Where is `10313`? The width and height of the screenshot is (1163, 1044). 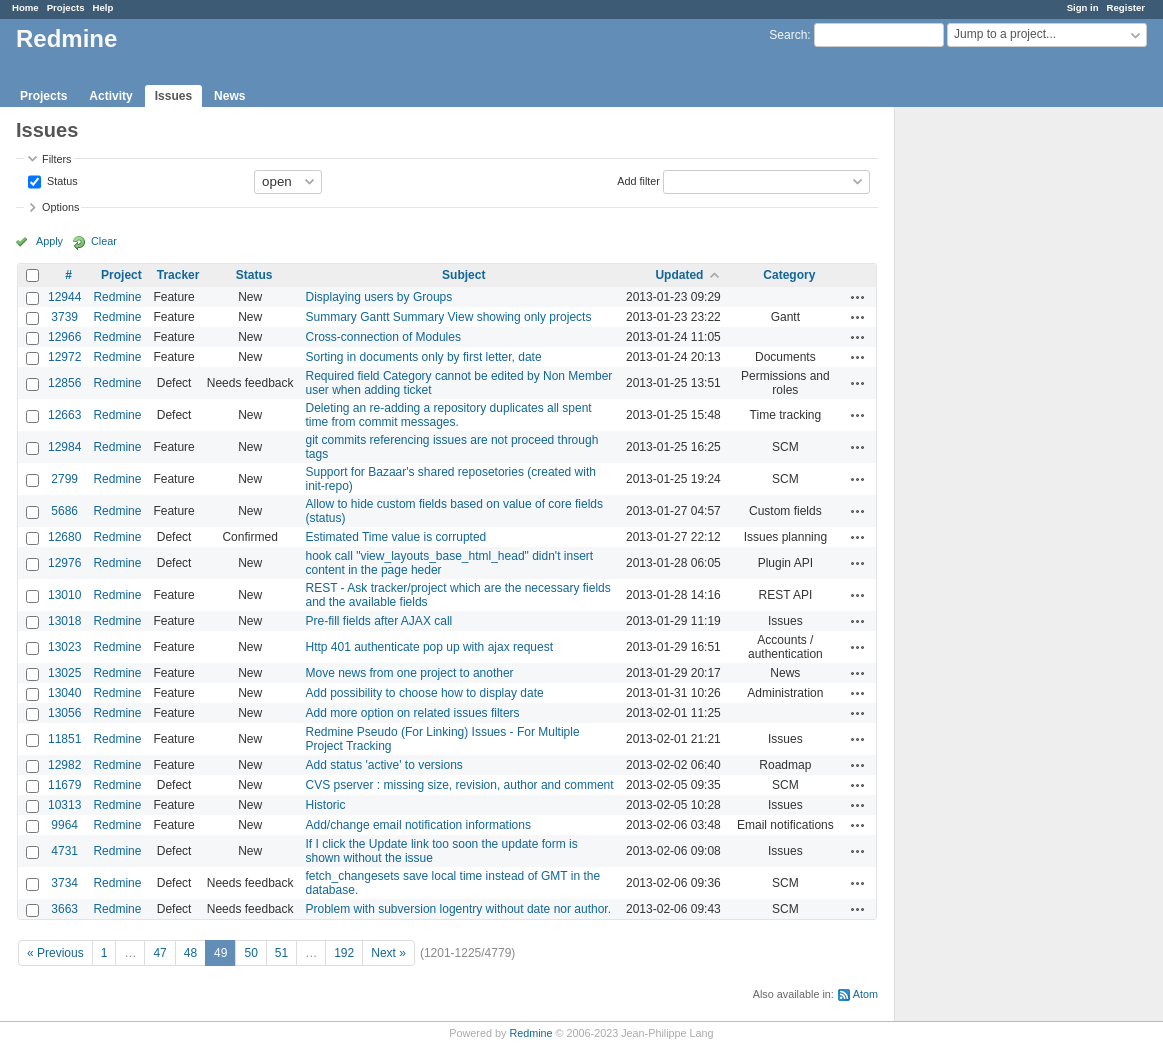
10313 is located at coordinates (64, 805).